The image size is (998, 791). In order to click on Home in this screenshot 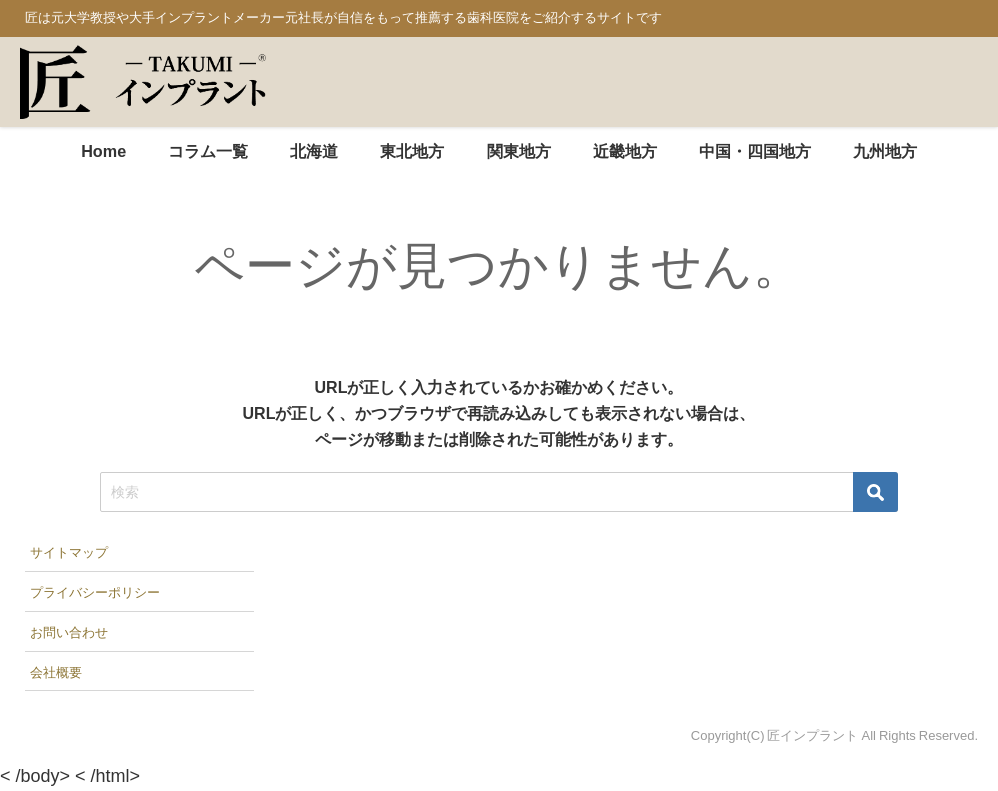, I will do `click(103, 151)`.